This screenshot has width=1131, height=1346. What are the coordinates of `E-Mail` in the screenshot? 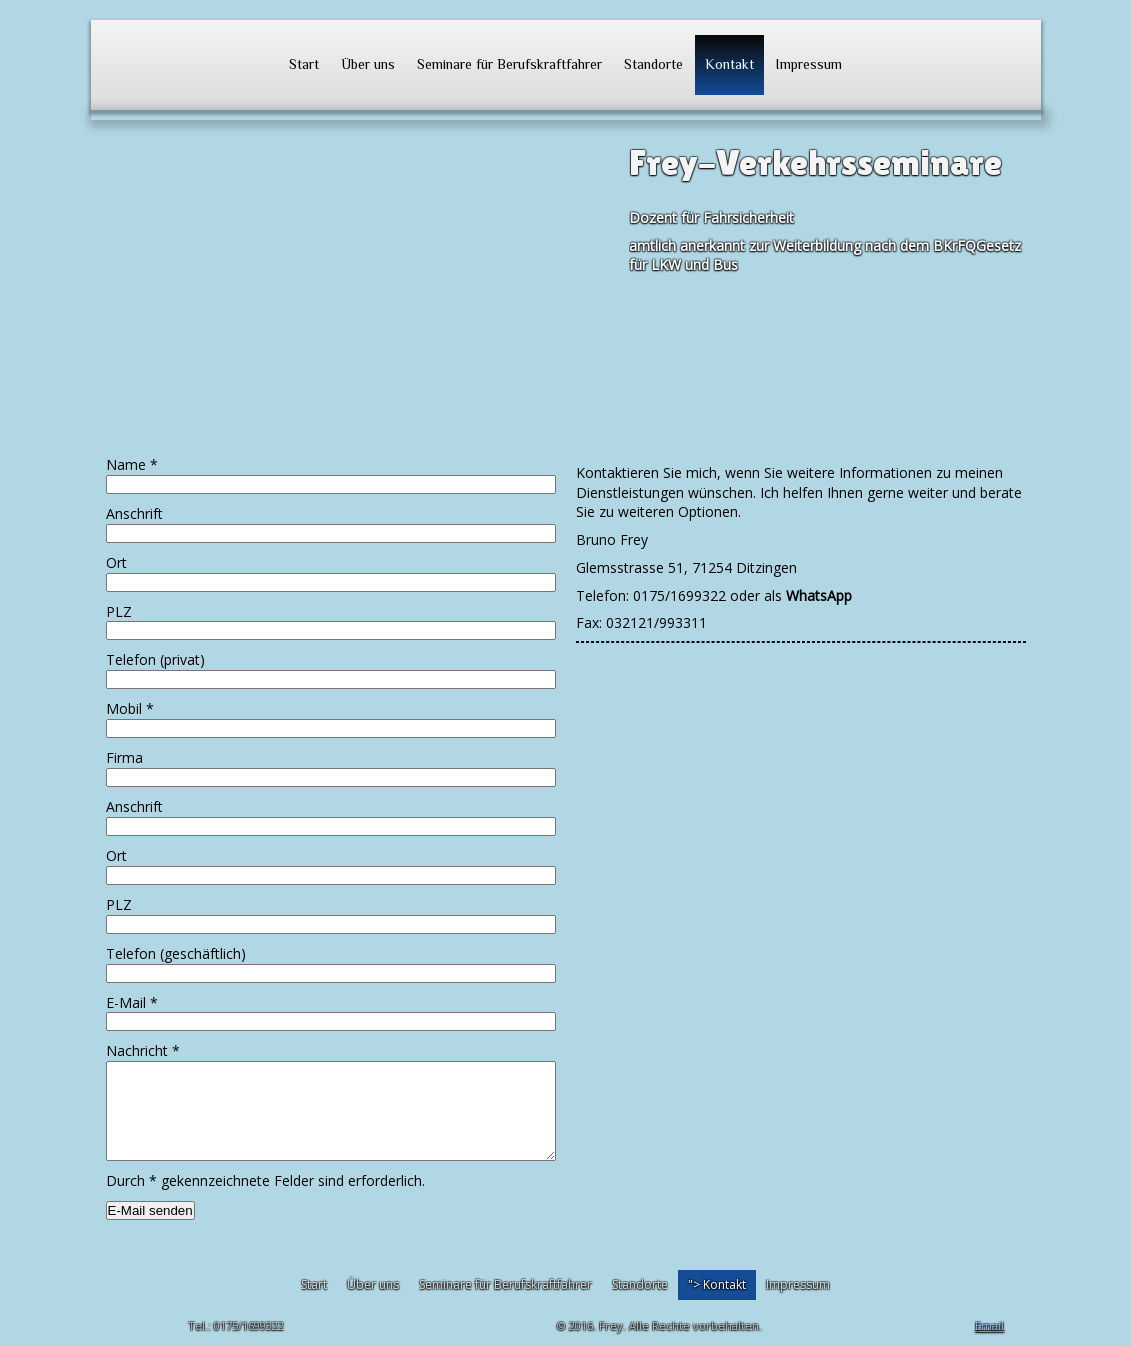 It's located at (132, 1002).